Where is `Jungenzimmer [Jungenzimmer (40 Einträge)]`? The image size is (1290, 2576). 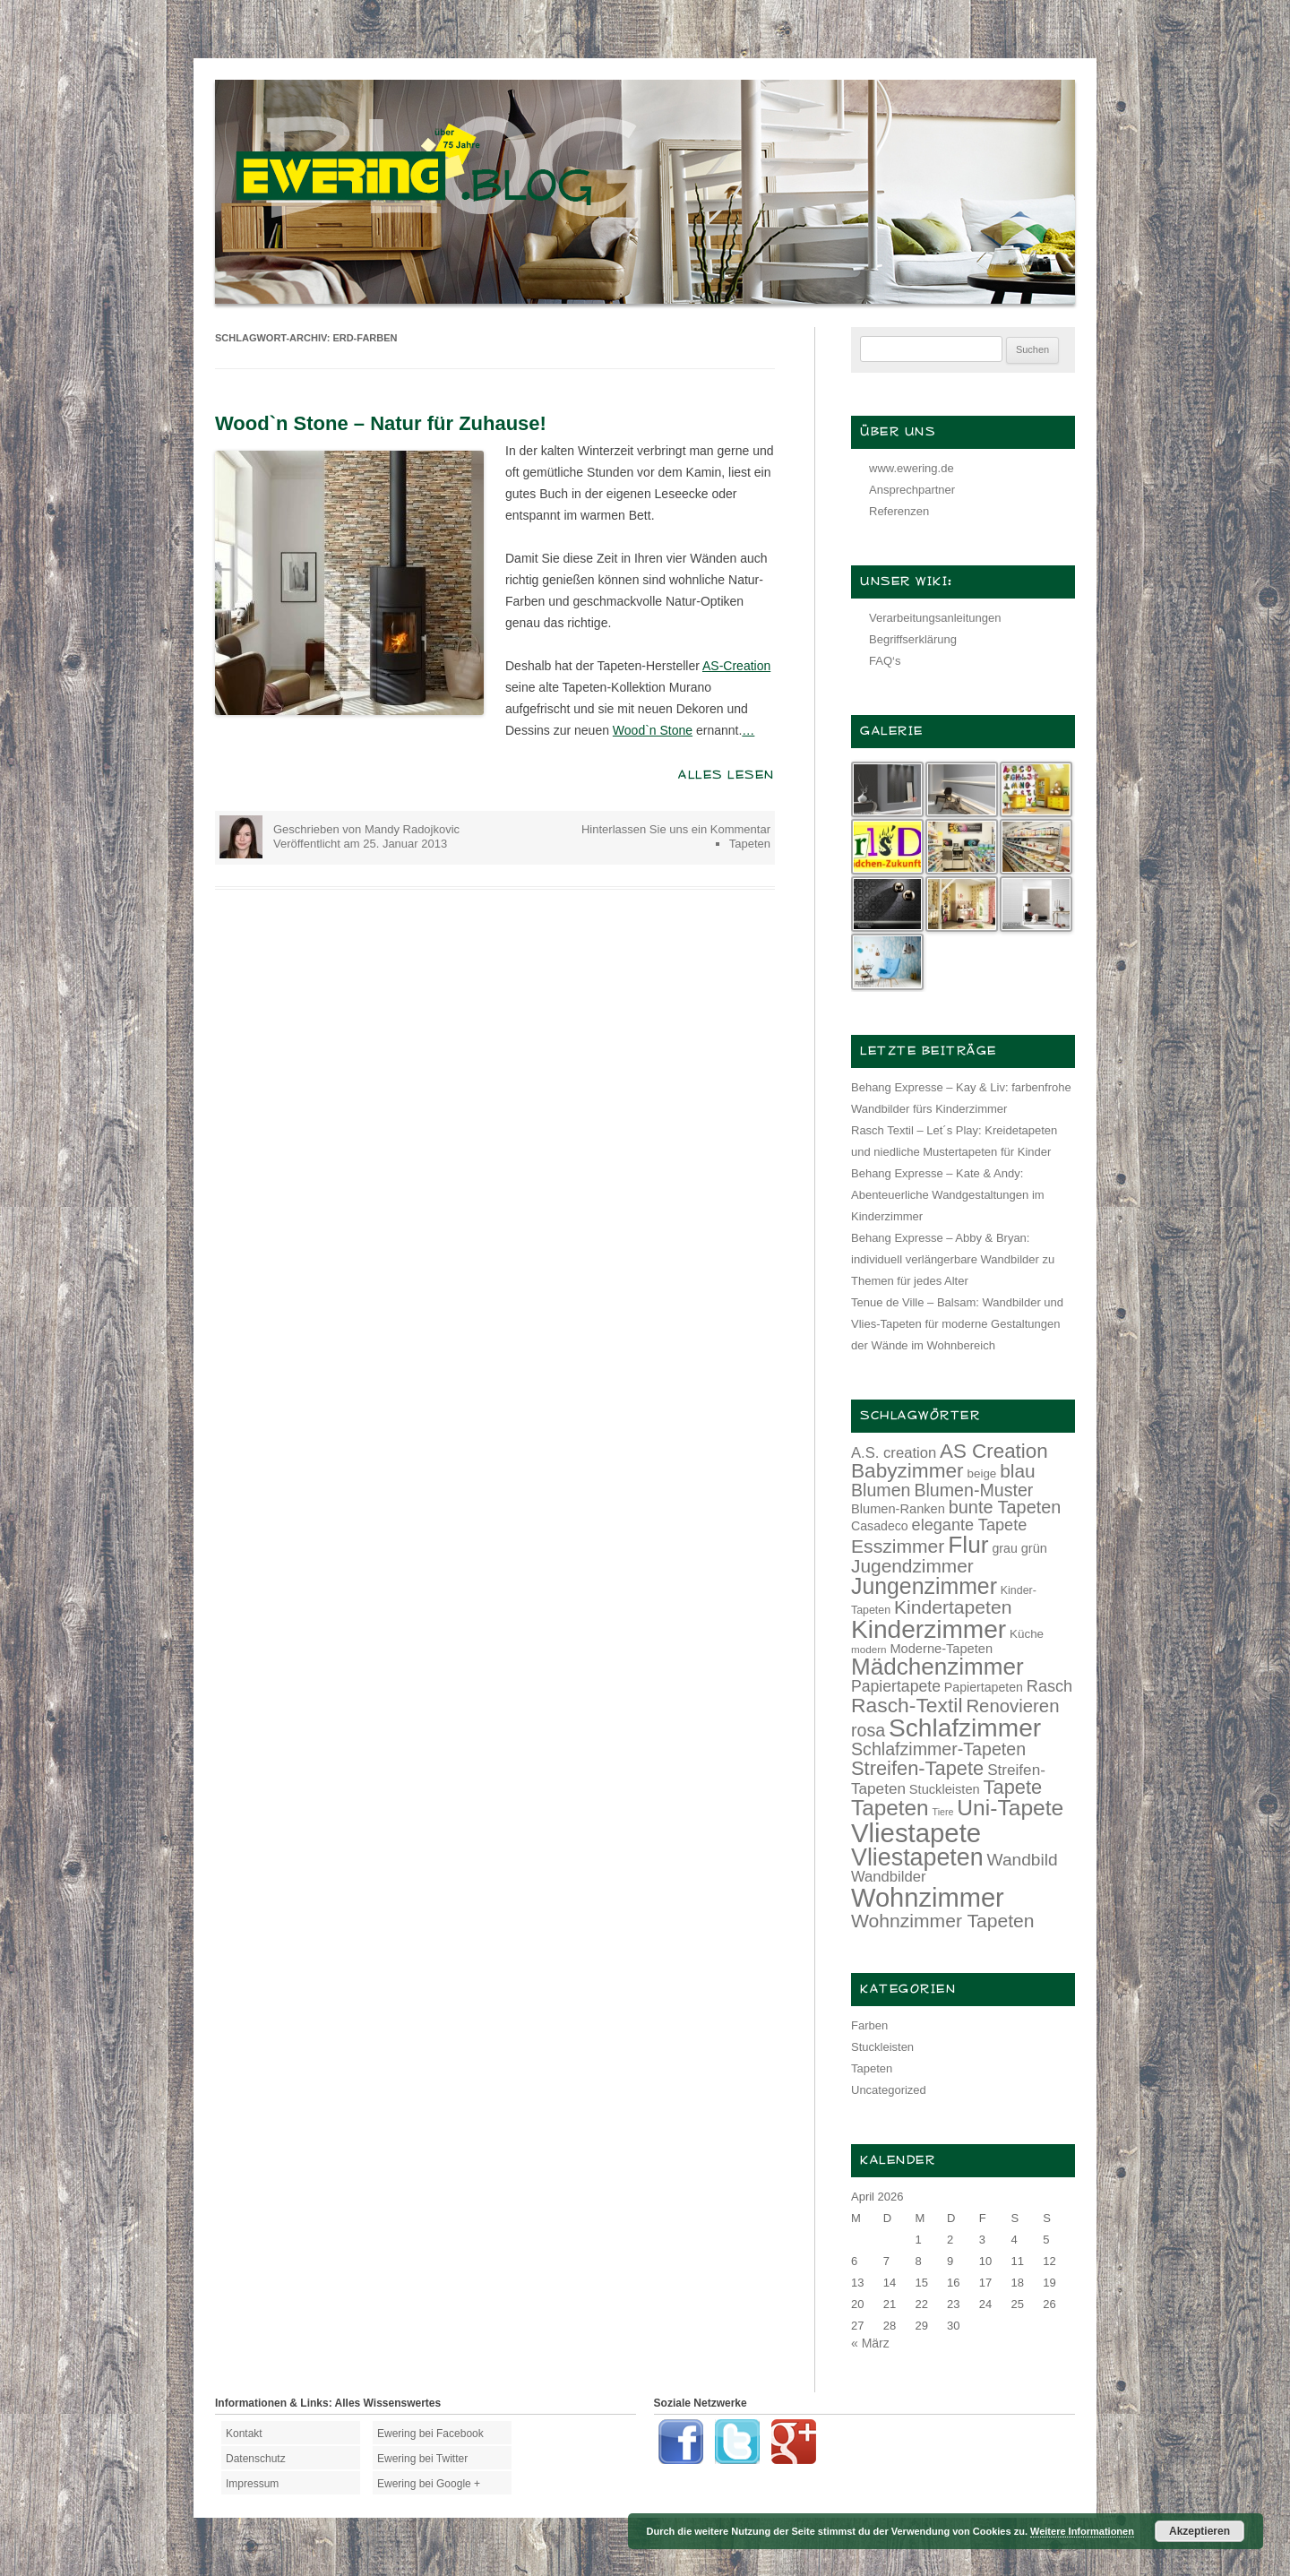 Jungenzimmer [Jungenzimmer (40 Einträge)] is located at coordinates (924, 1586).